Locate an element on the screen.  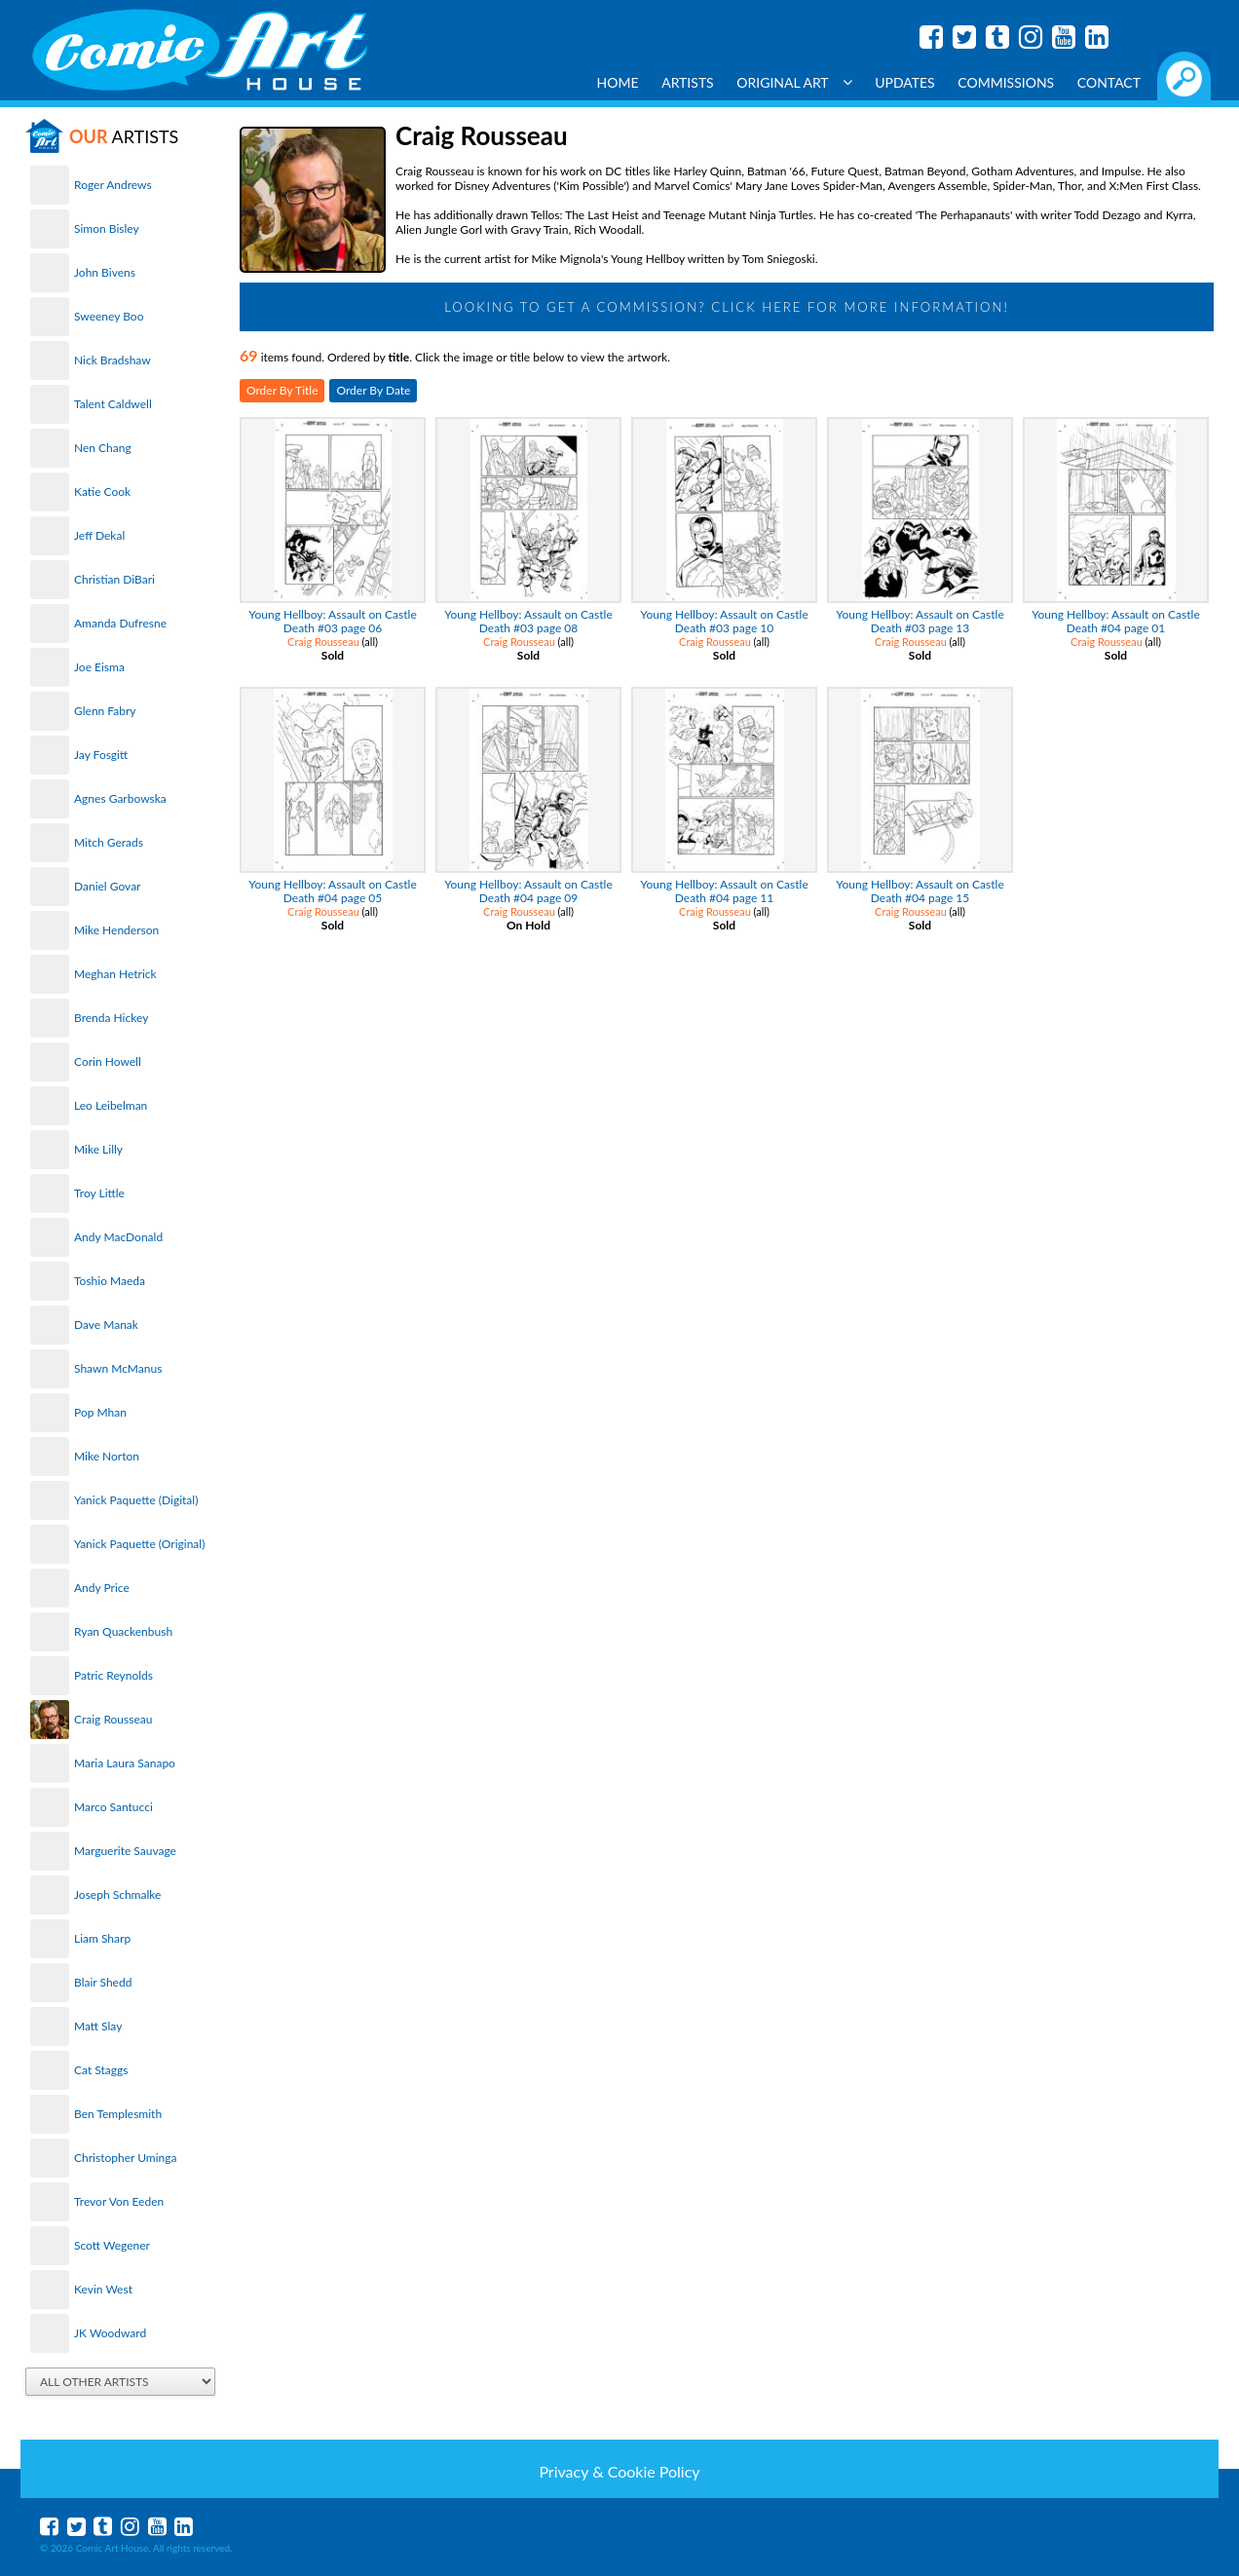
Original Art is located at coordinates (793, 82).